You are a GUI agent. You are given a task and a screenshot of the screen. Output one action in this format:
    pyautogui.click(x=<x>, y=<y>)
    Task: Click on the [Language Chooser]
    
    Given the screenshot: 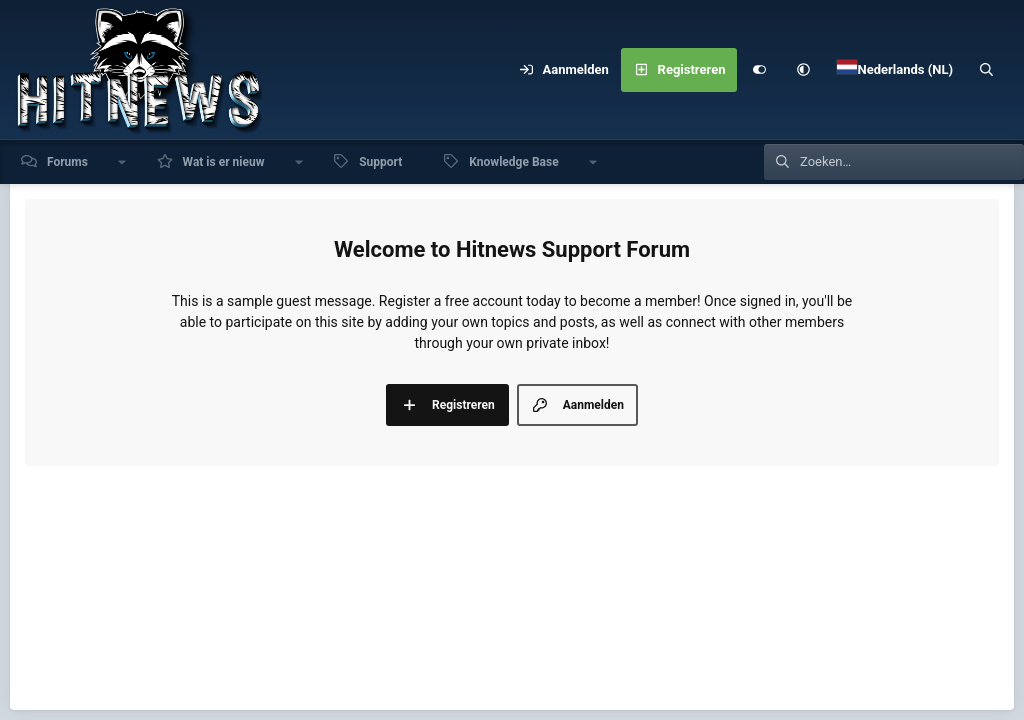 What is the action you would take?
    pyautogui.click(x=895, y=70)
    